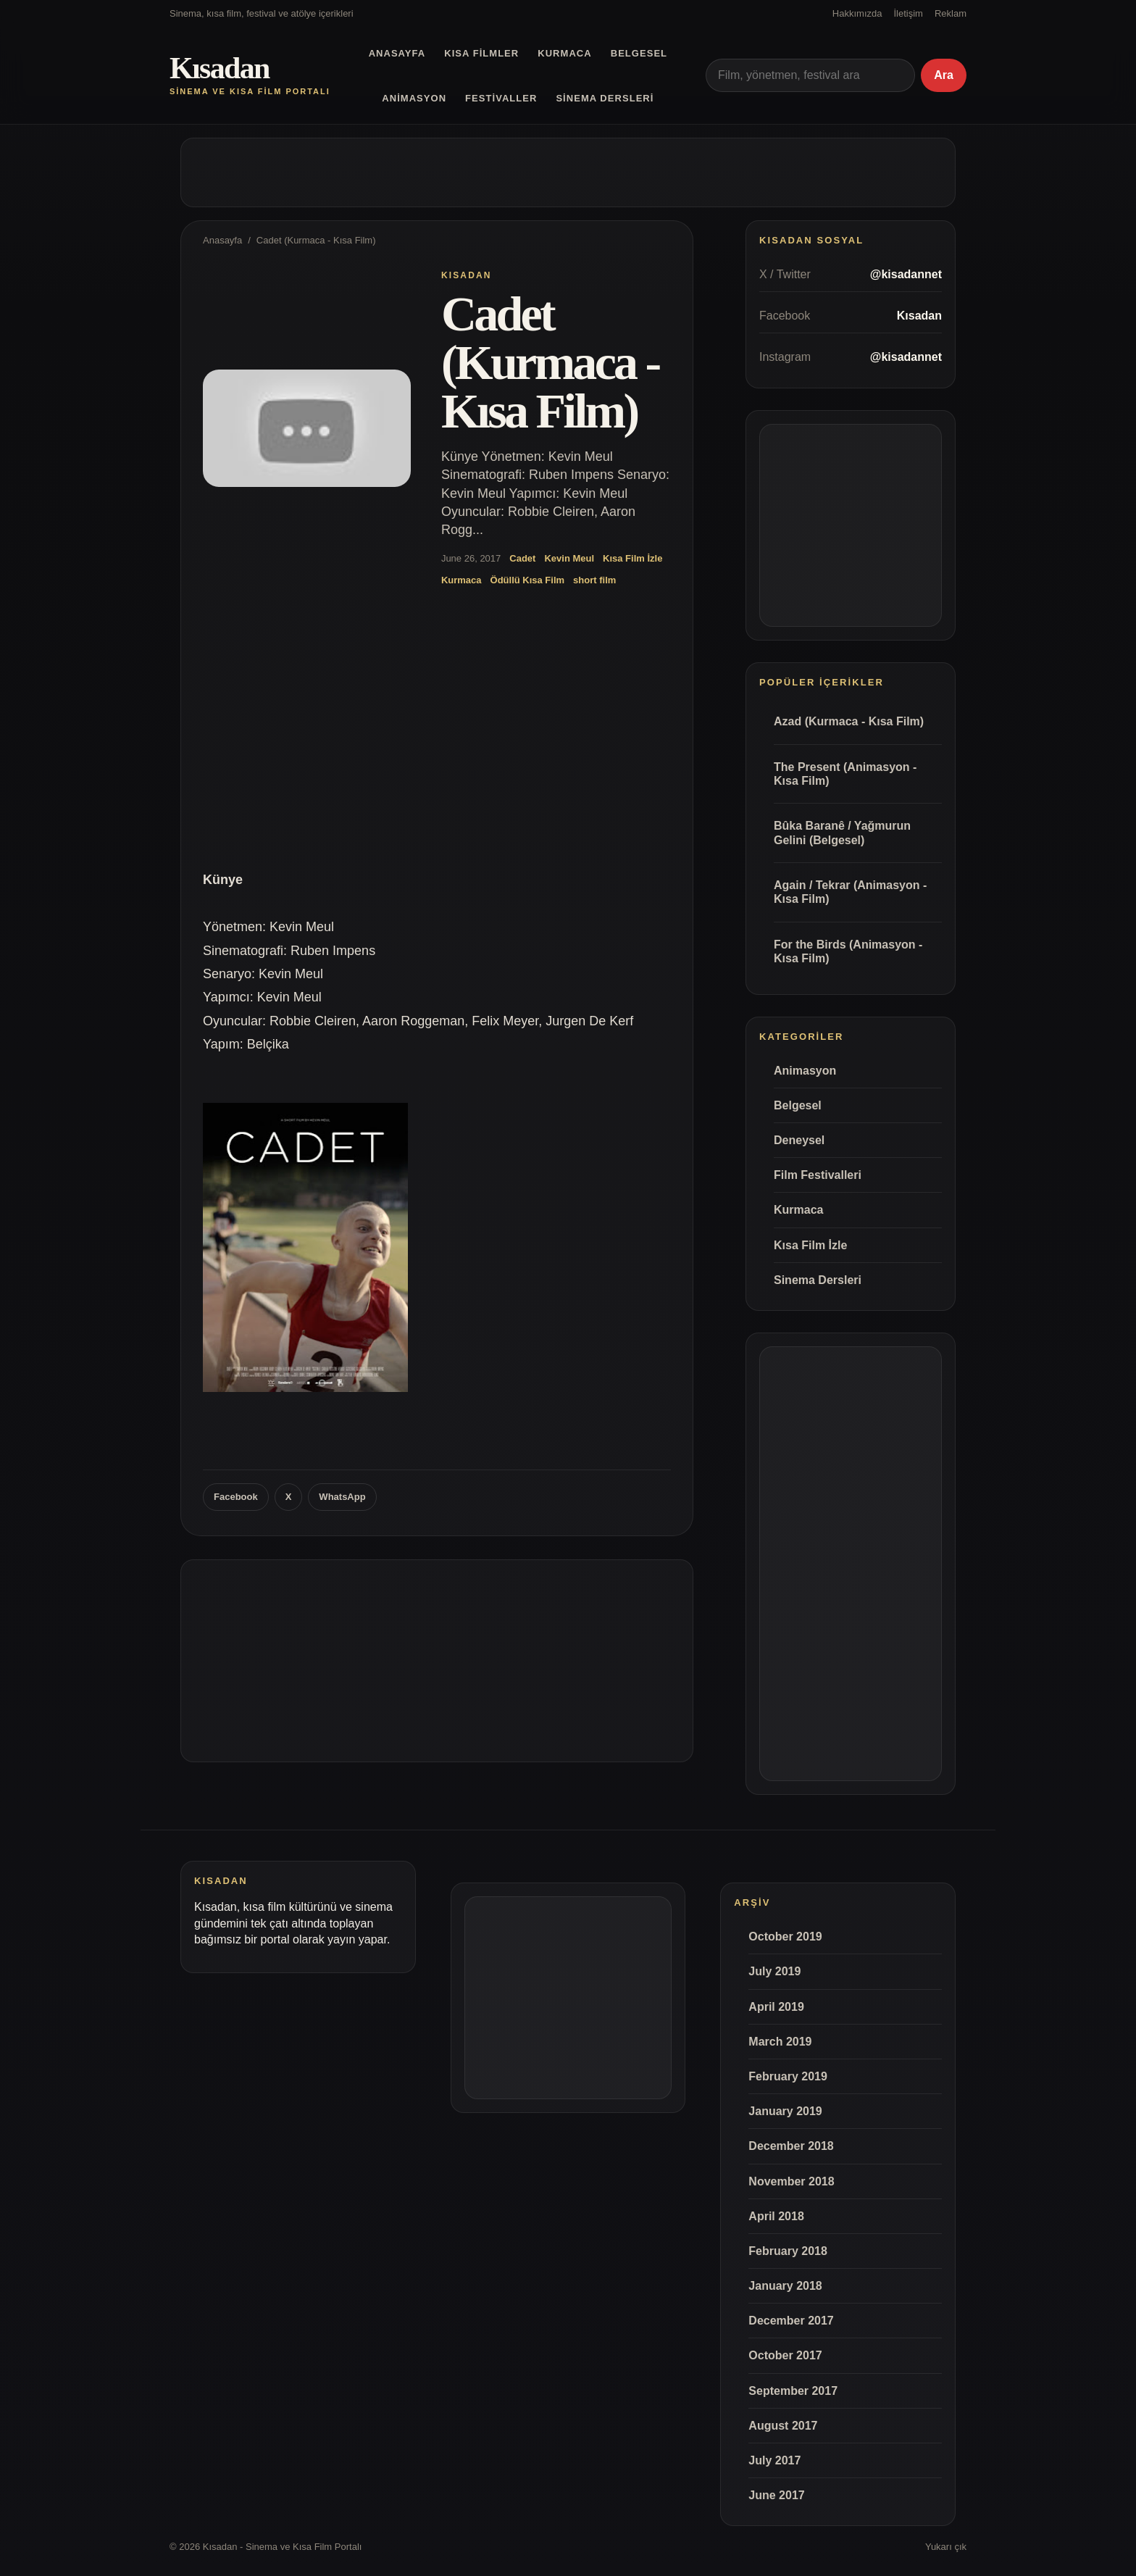  I want to click on The Present (Animasyon - Kısa Film), so click(845, 774).